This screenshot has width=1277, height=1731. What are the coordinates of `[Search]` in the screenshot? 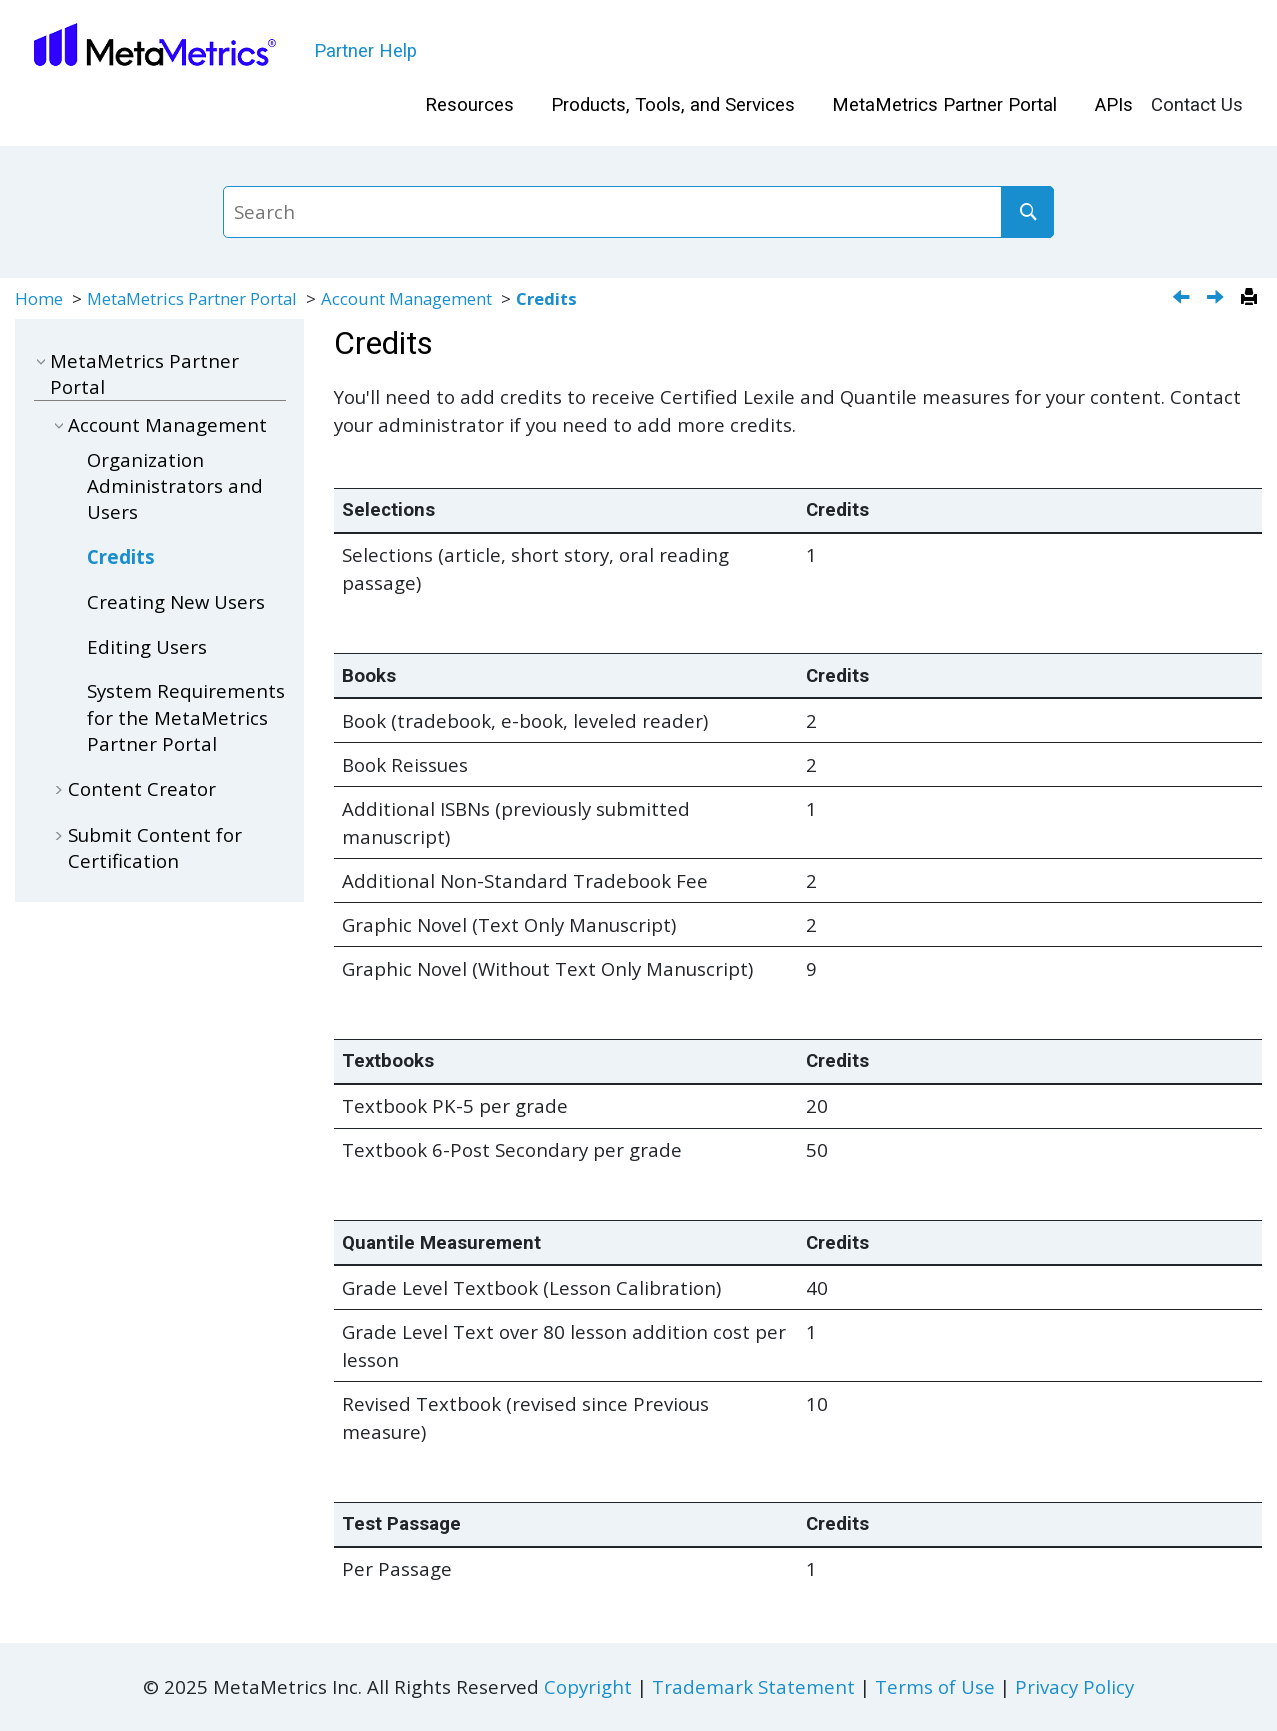 It's located at (1027, 212).